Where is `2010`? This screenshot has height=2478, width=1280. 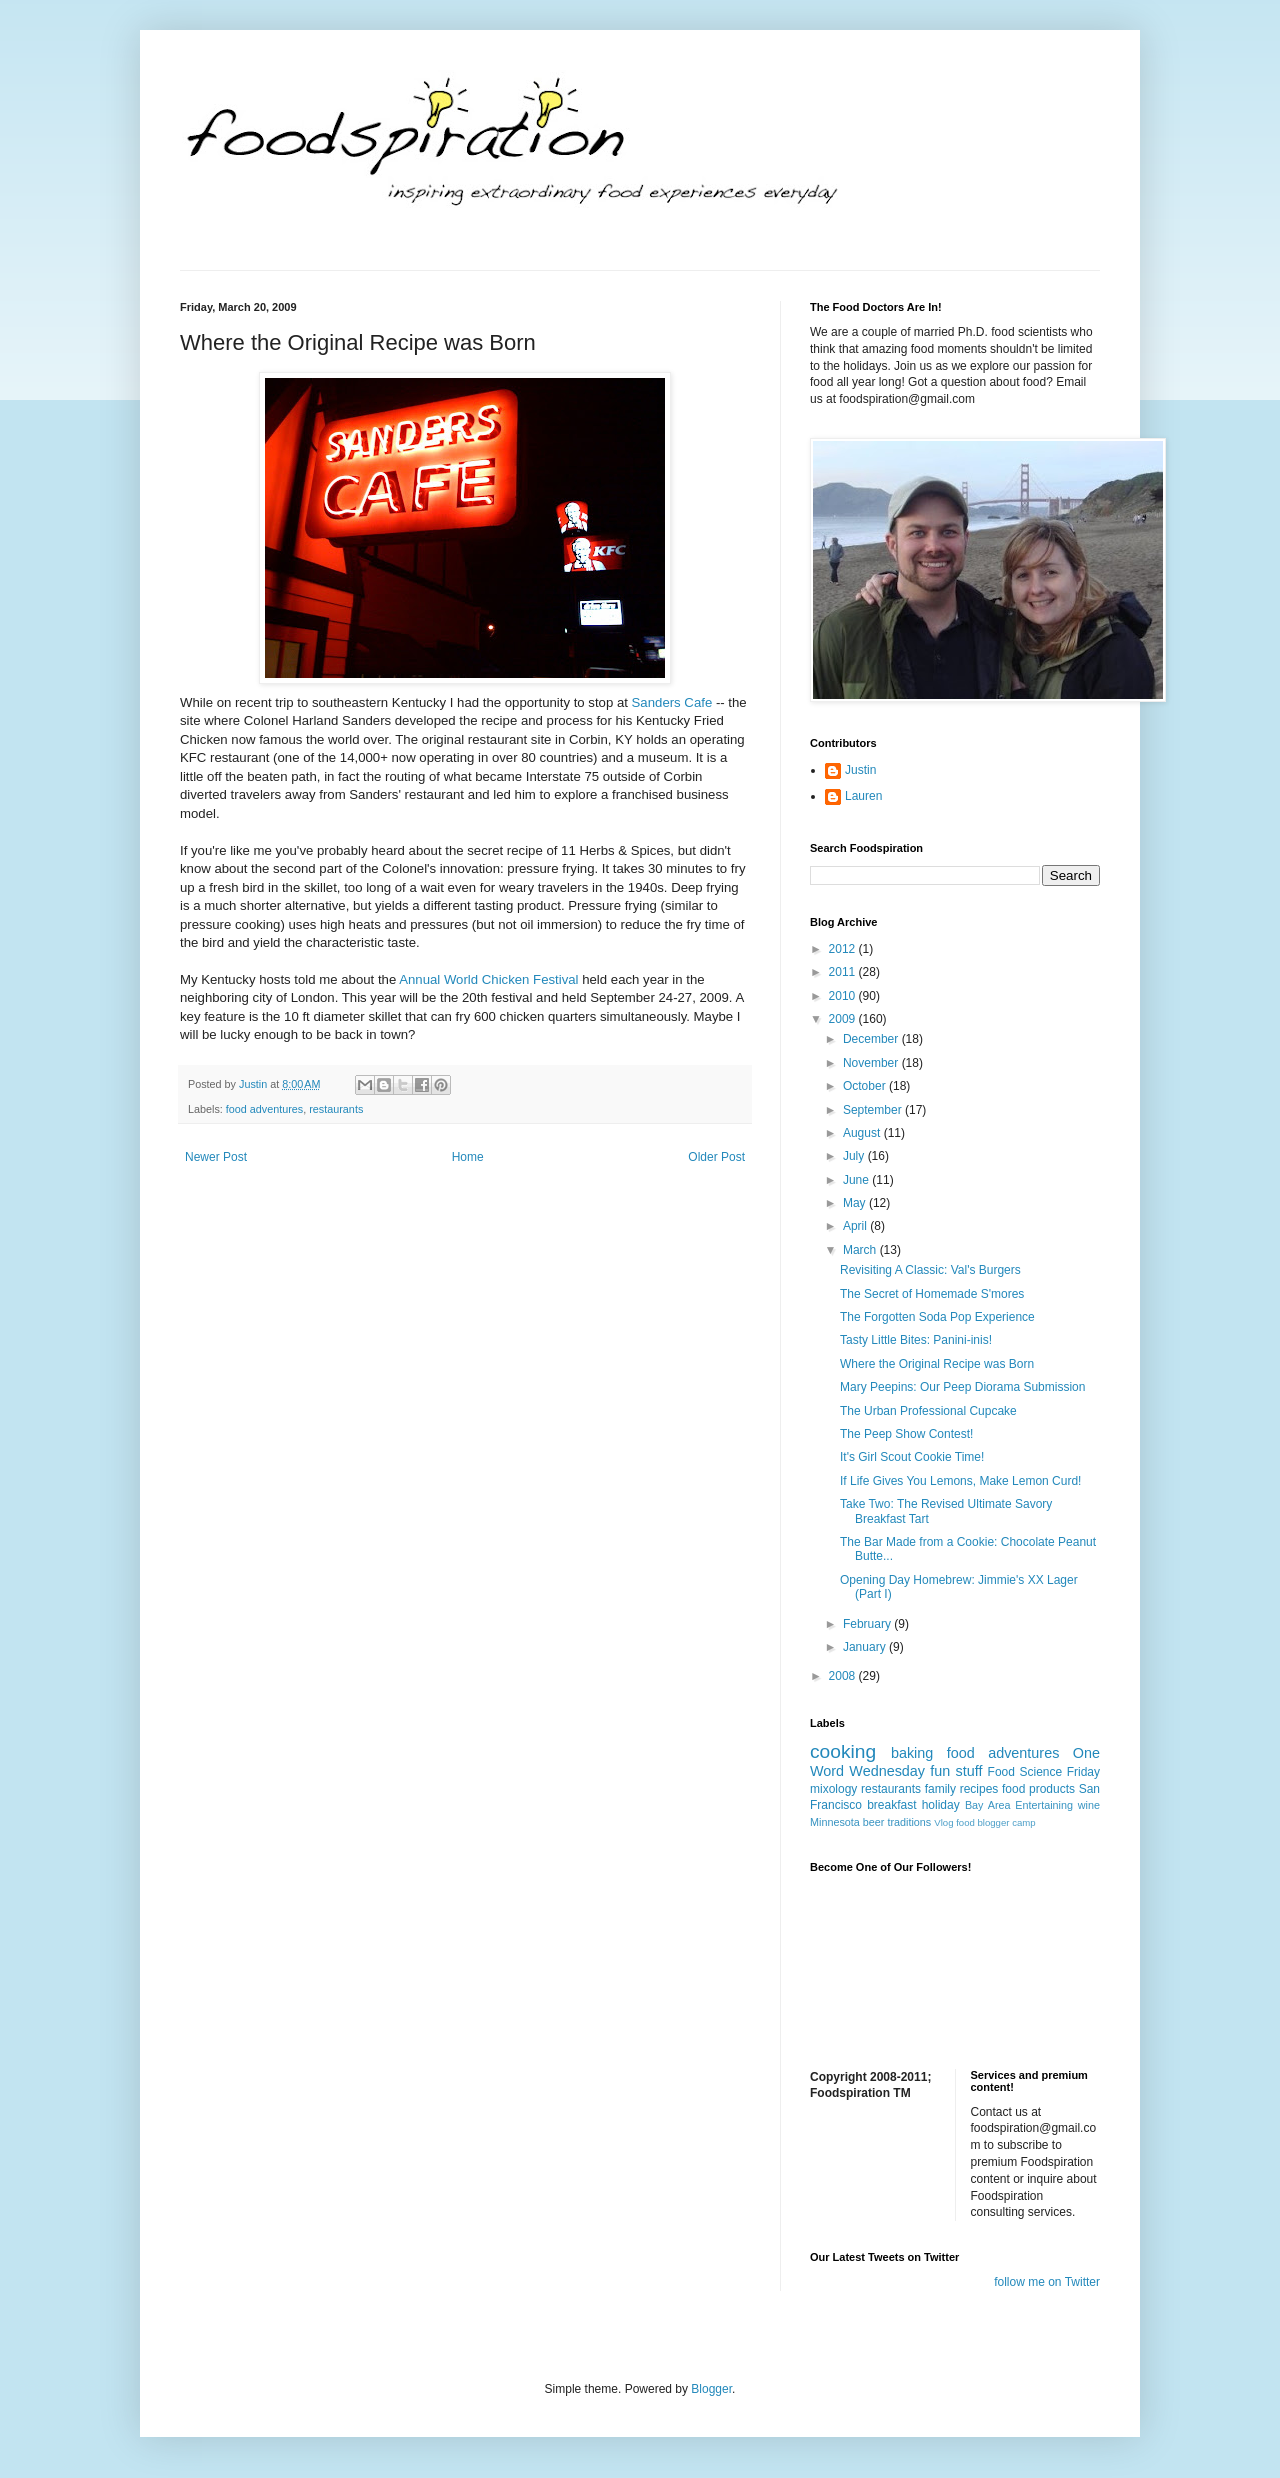
2010 is located at coordinates (844, 996).